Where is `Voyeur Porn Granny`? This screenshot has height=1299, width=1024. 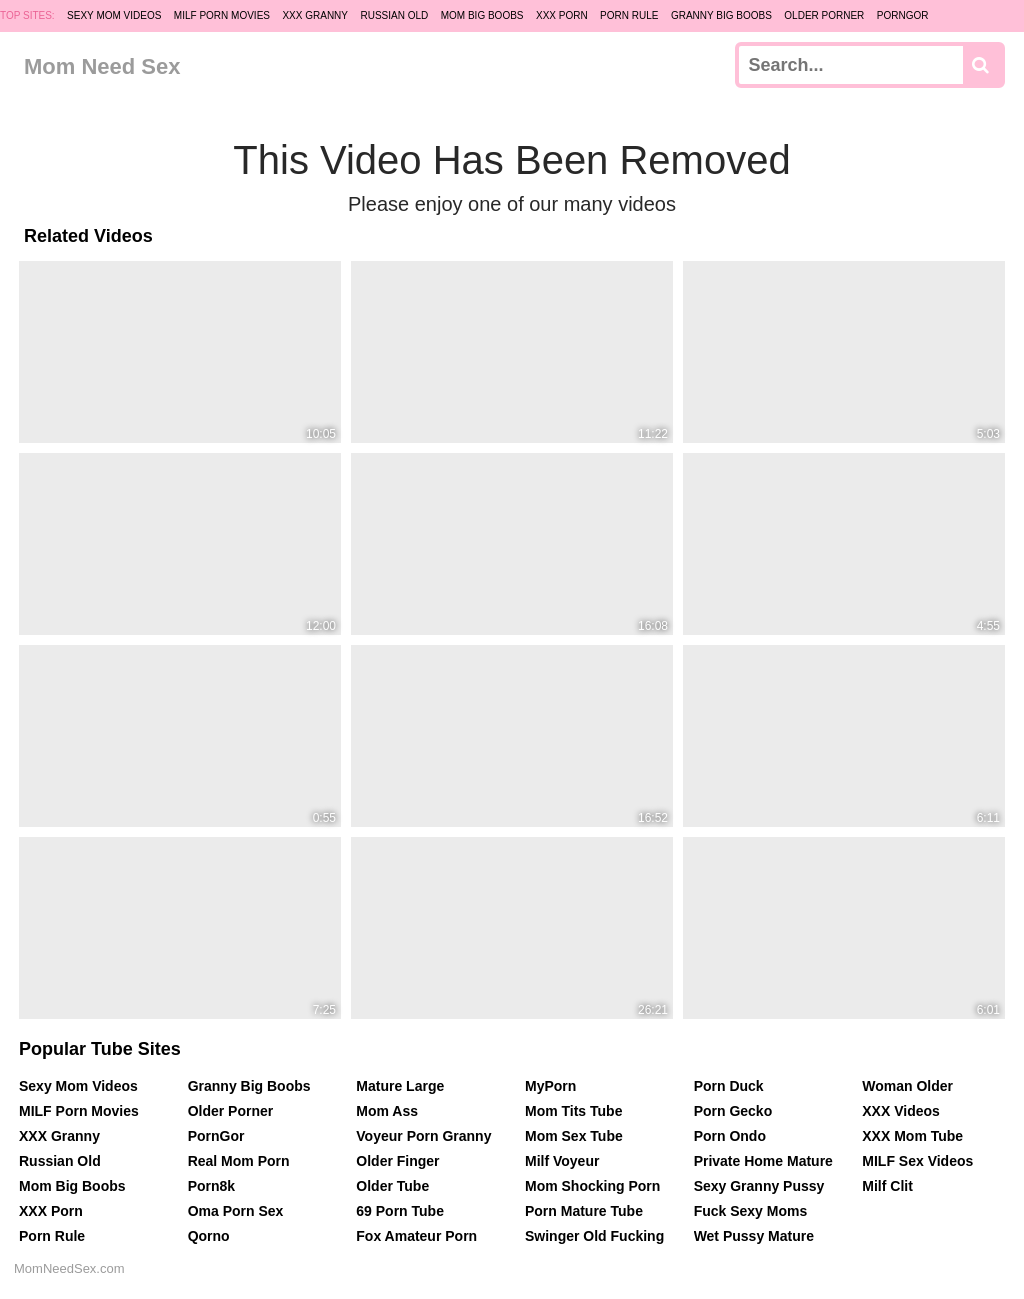 Voyeur Porn Granny is located at coordinates (423, 1136).